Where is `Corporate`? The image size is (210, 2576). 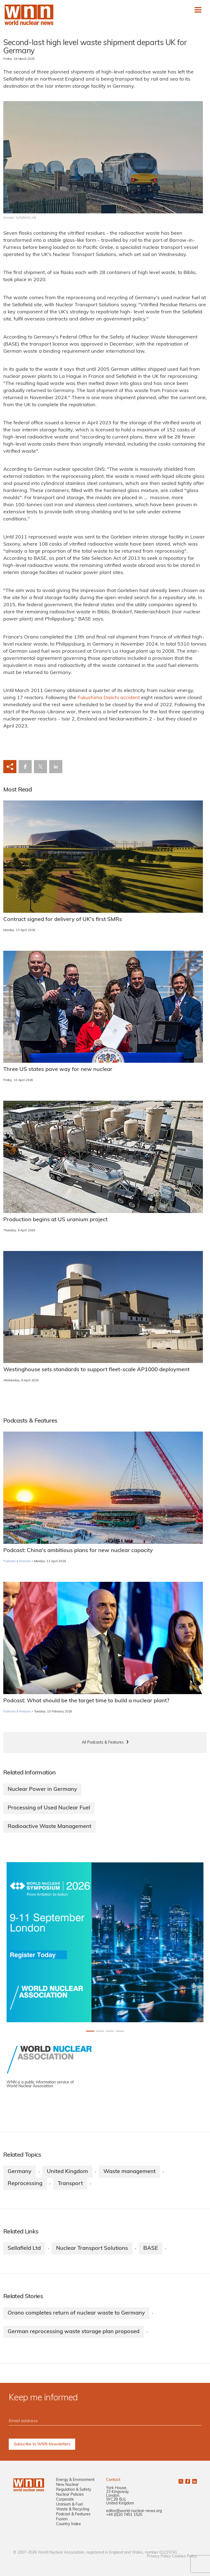
Corporate is located at coordinates (65, 2500).